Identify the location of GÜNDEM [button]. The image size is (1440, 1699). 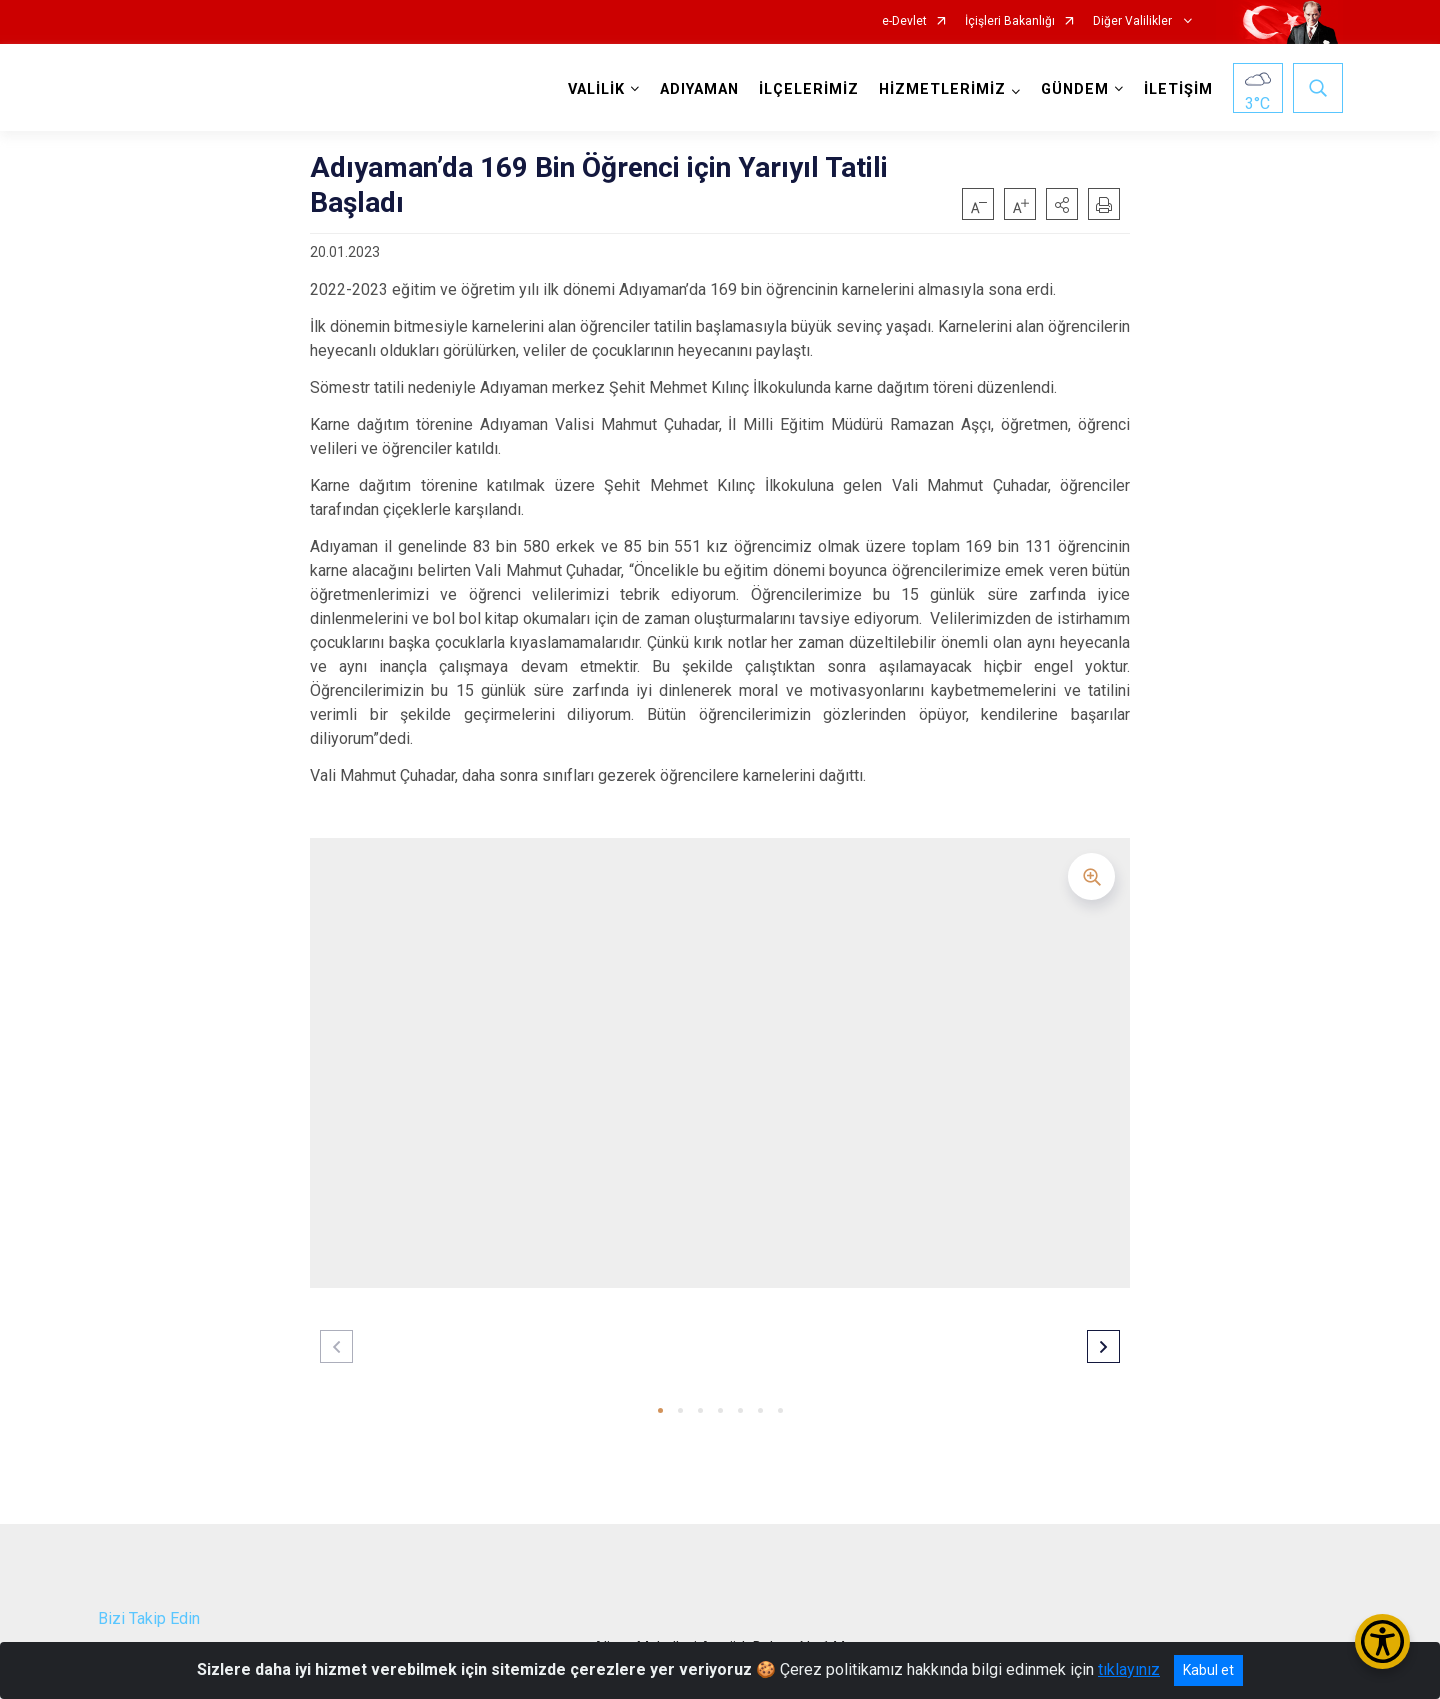
(1075, 89).